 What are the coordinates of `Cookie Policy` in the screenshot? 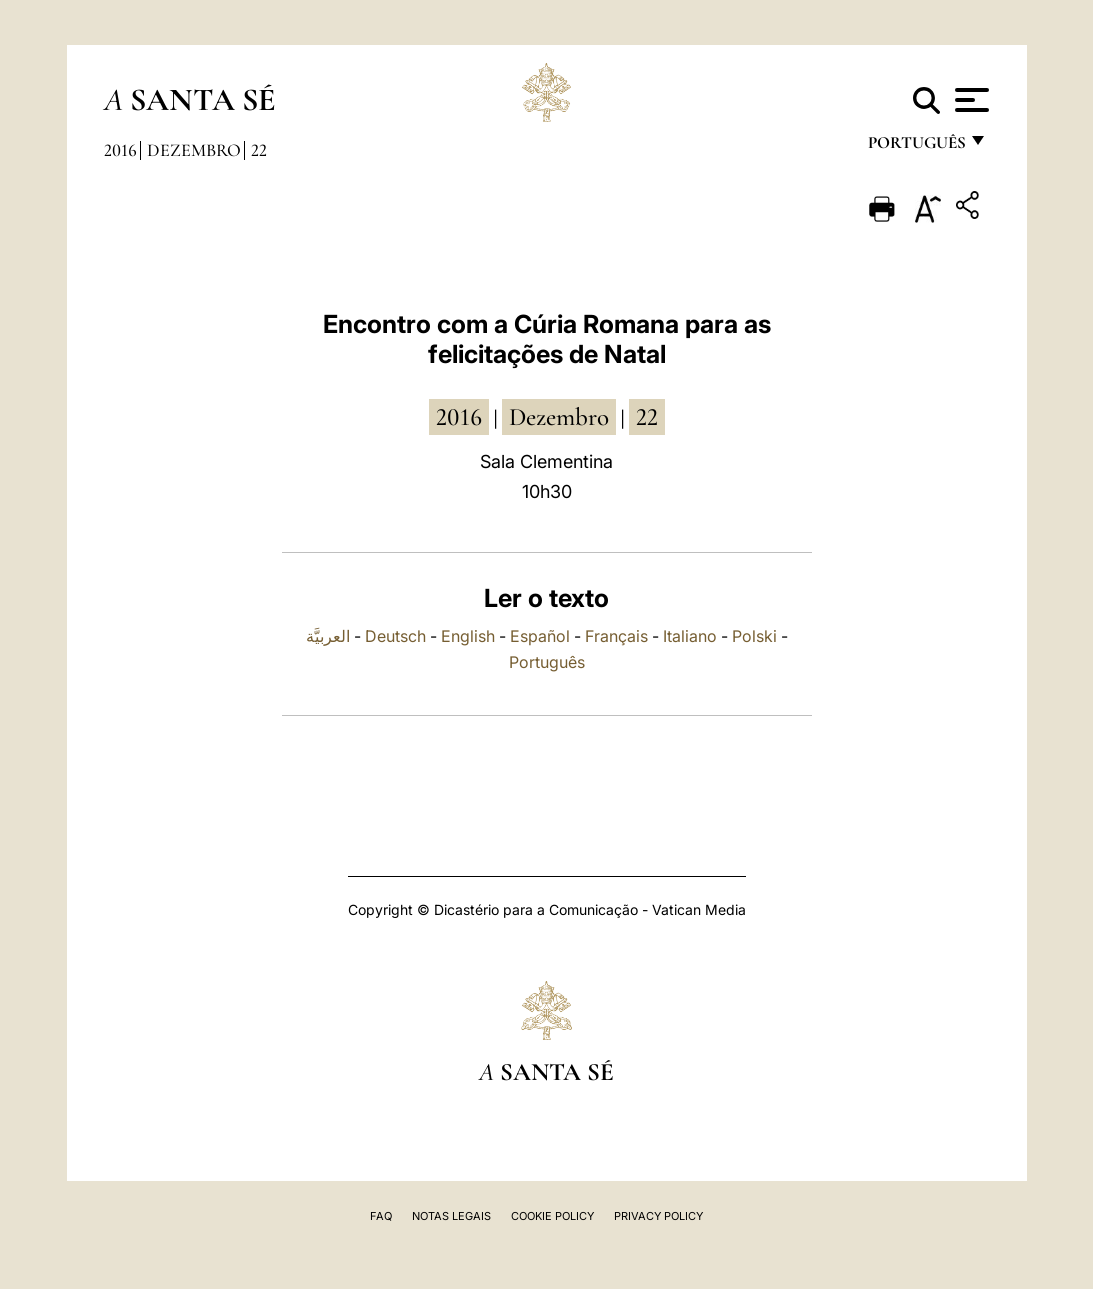 It's located at (552, 1216).